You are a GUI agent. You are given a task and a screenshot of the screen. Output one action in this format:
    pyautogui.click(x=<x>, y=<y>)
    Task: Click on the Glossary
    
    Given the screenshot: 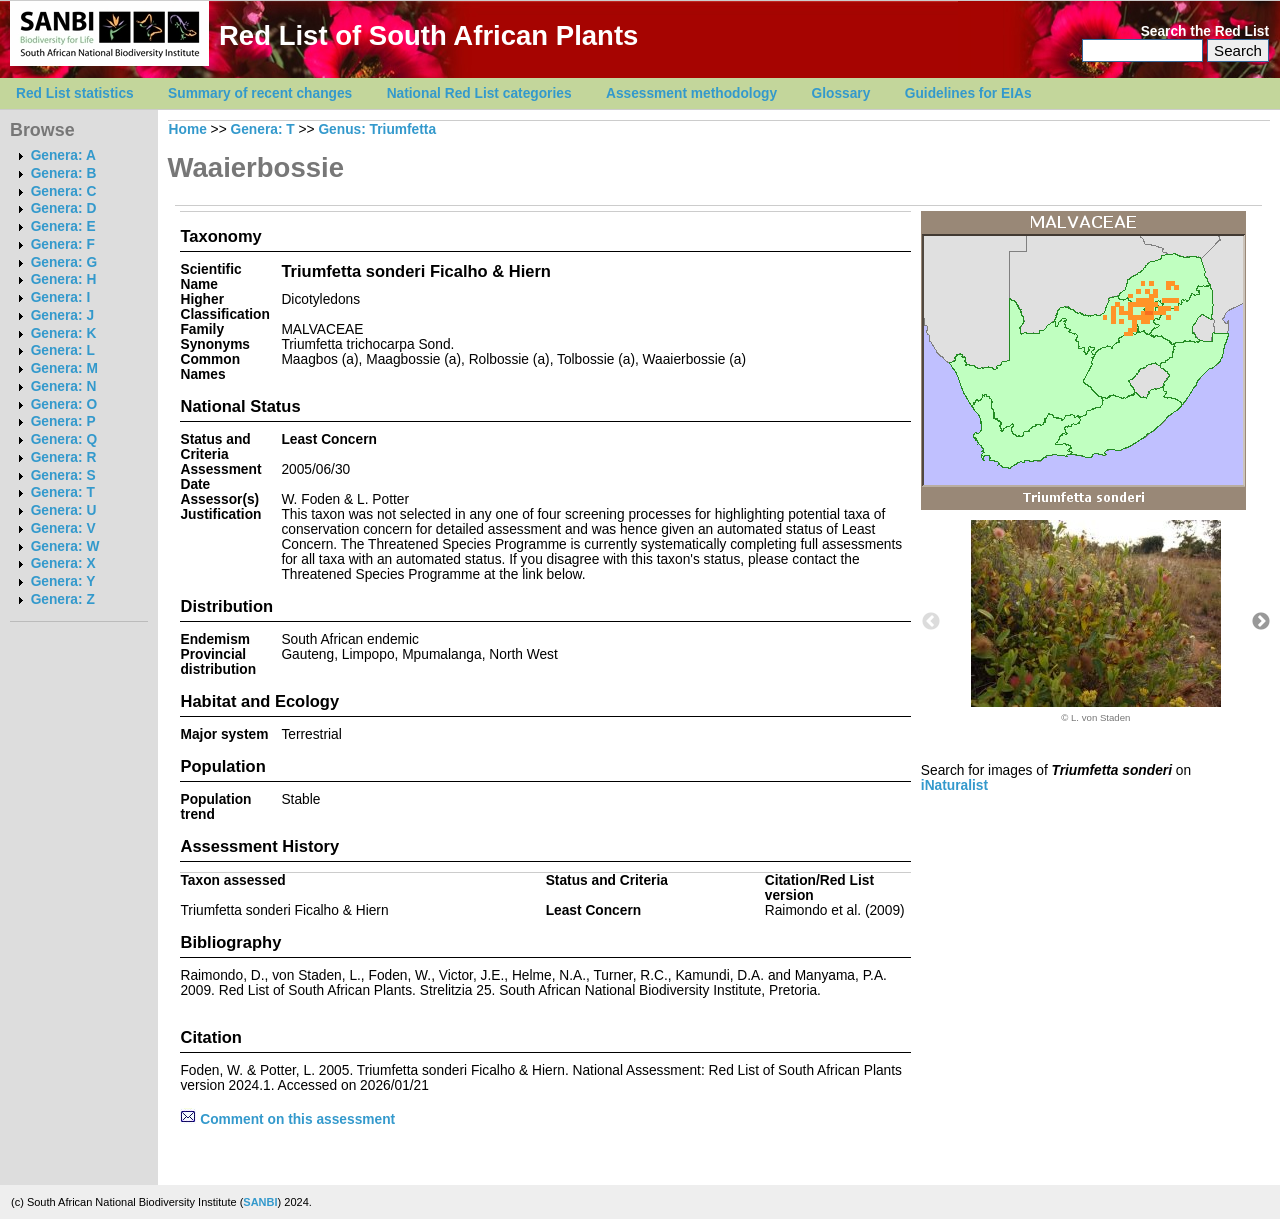 What is the action you would take?
    pyautogui.click(x=841, y=93)
    